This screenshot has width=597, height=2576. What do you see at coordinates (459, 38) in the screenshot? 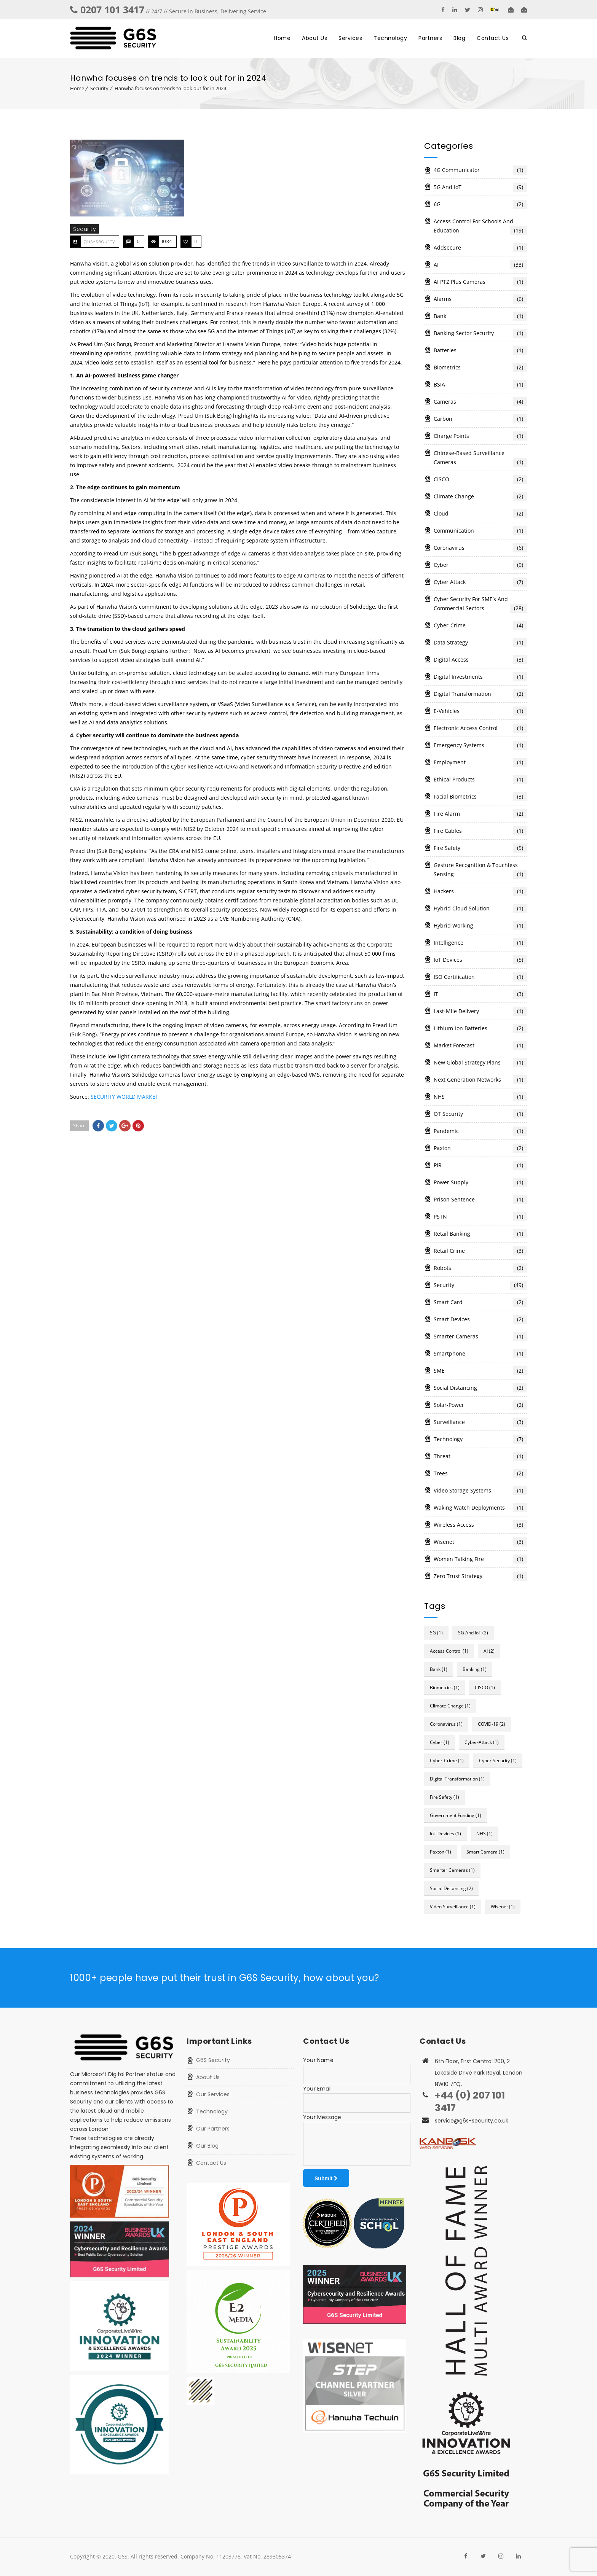
I see `Blog` at bounding box center [459, 38].